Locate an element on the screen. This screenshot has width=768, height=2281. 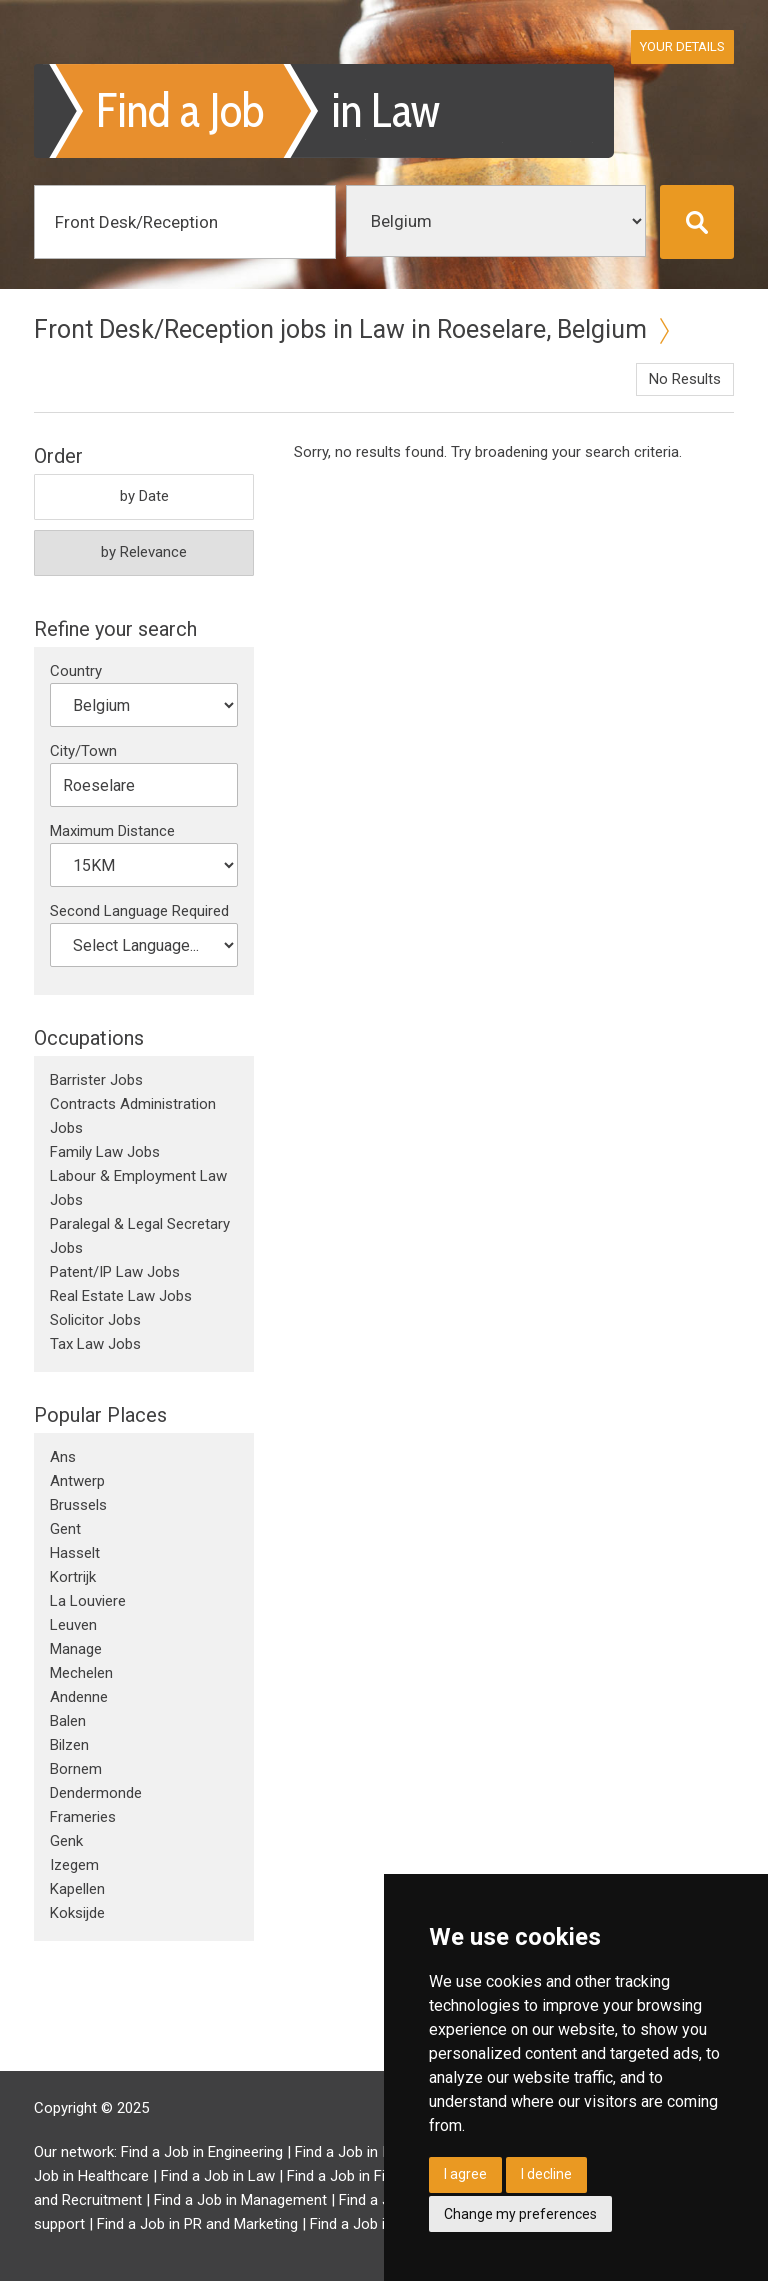
Find a Job in IT is located at coordinates (345, 2152).